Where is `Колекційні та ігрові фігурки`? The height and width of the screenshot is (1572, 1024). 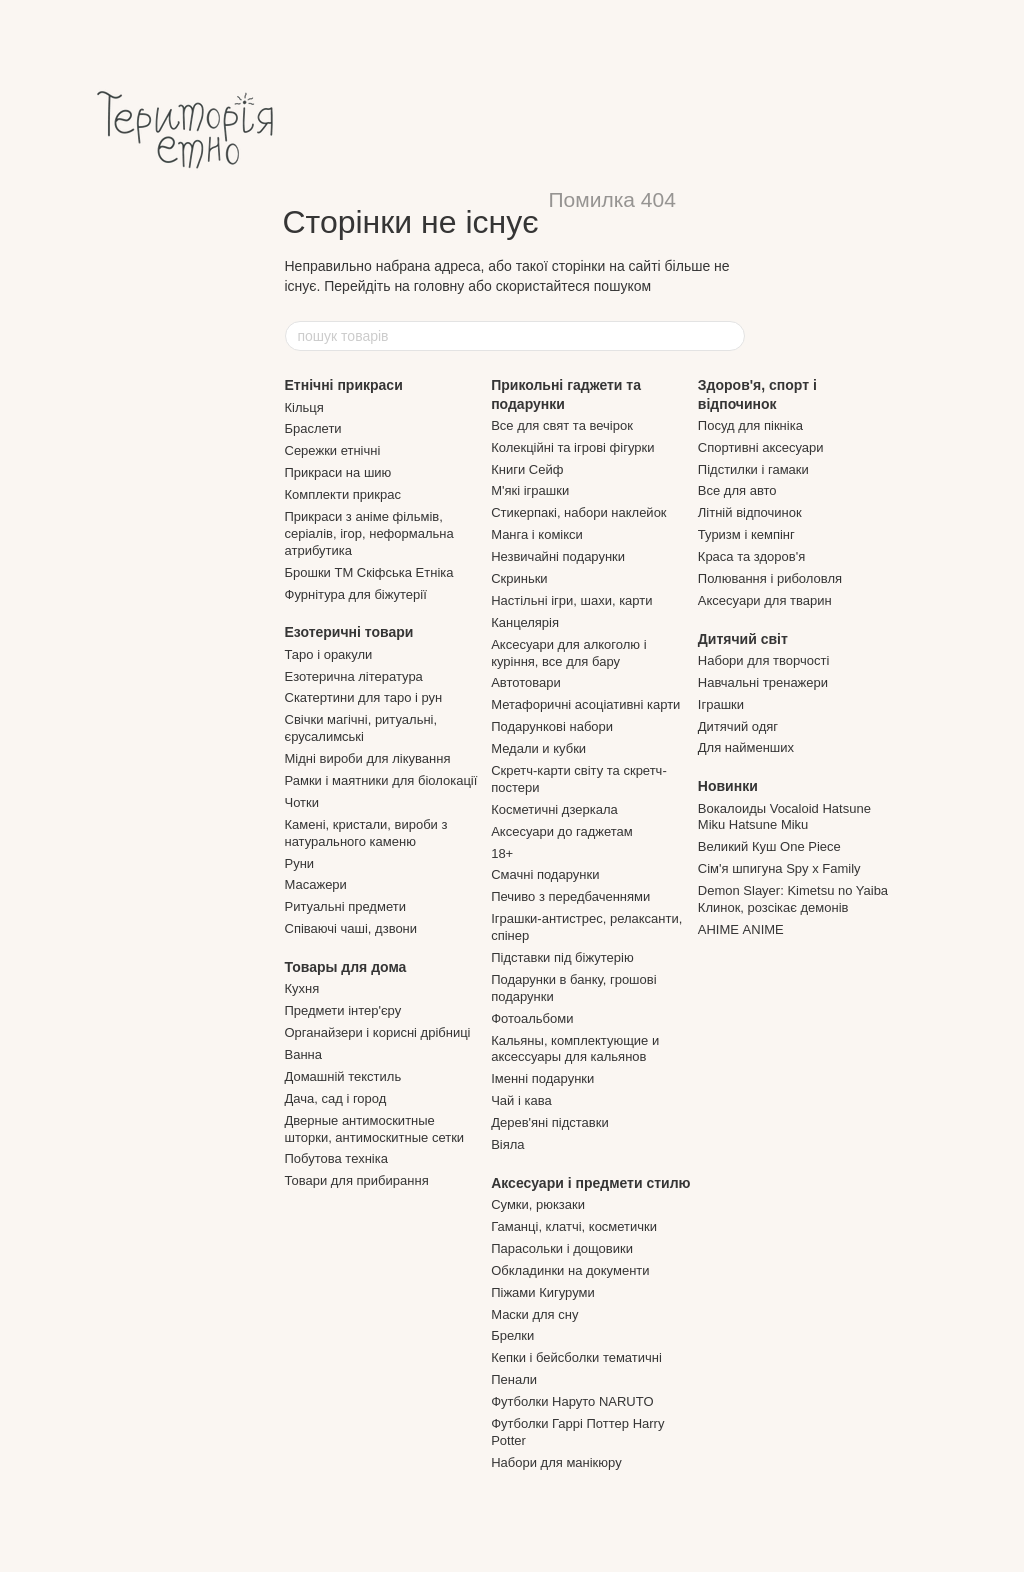
Колекційні та ігрові фігурки is located at coordinates (572, 447).